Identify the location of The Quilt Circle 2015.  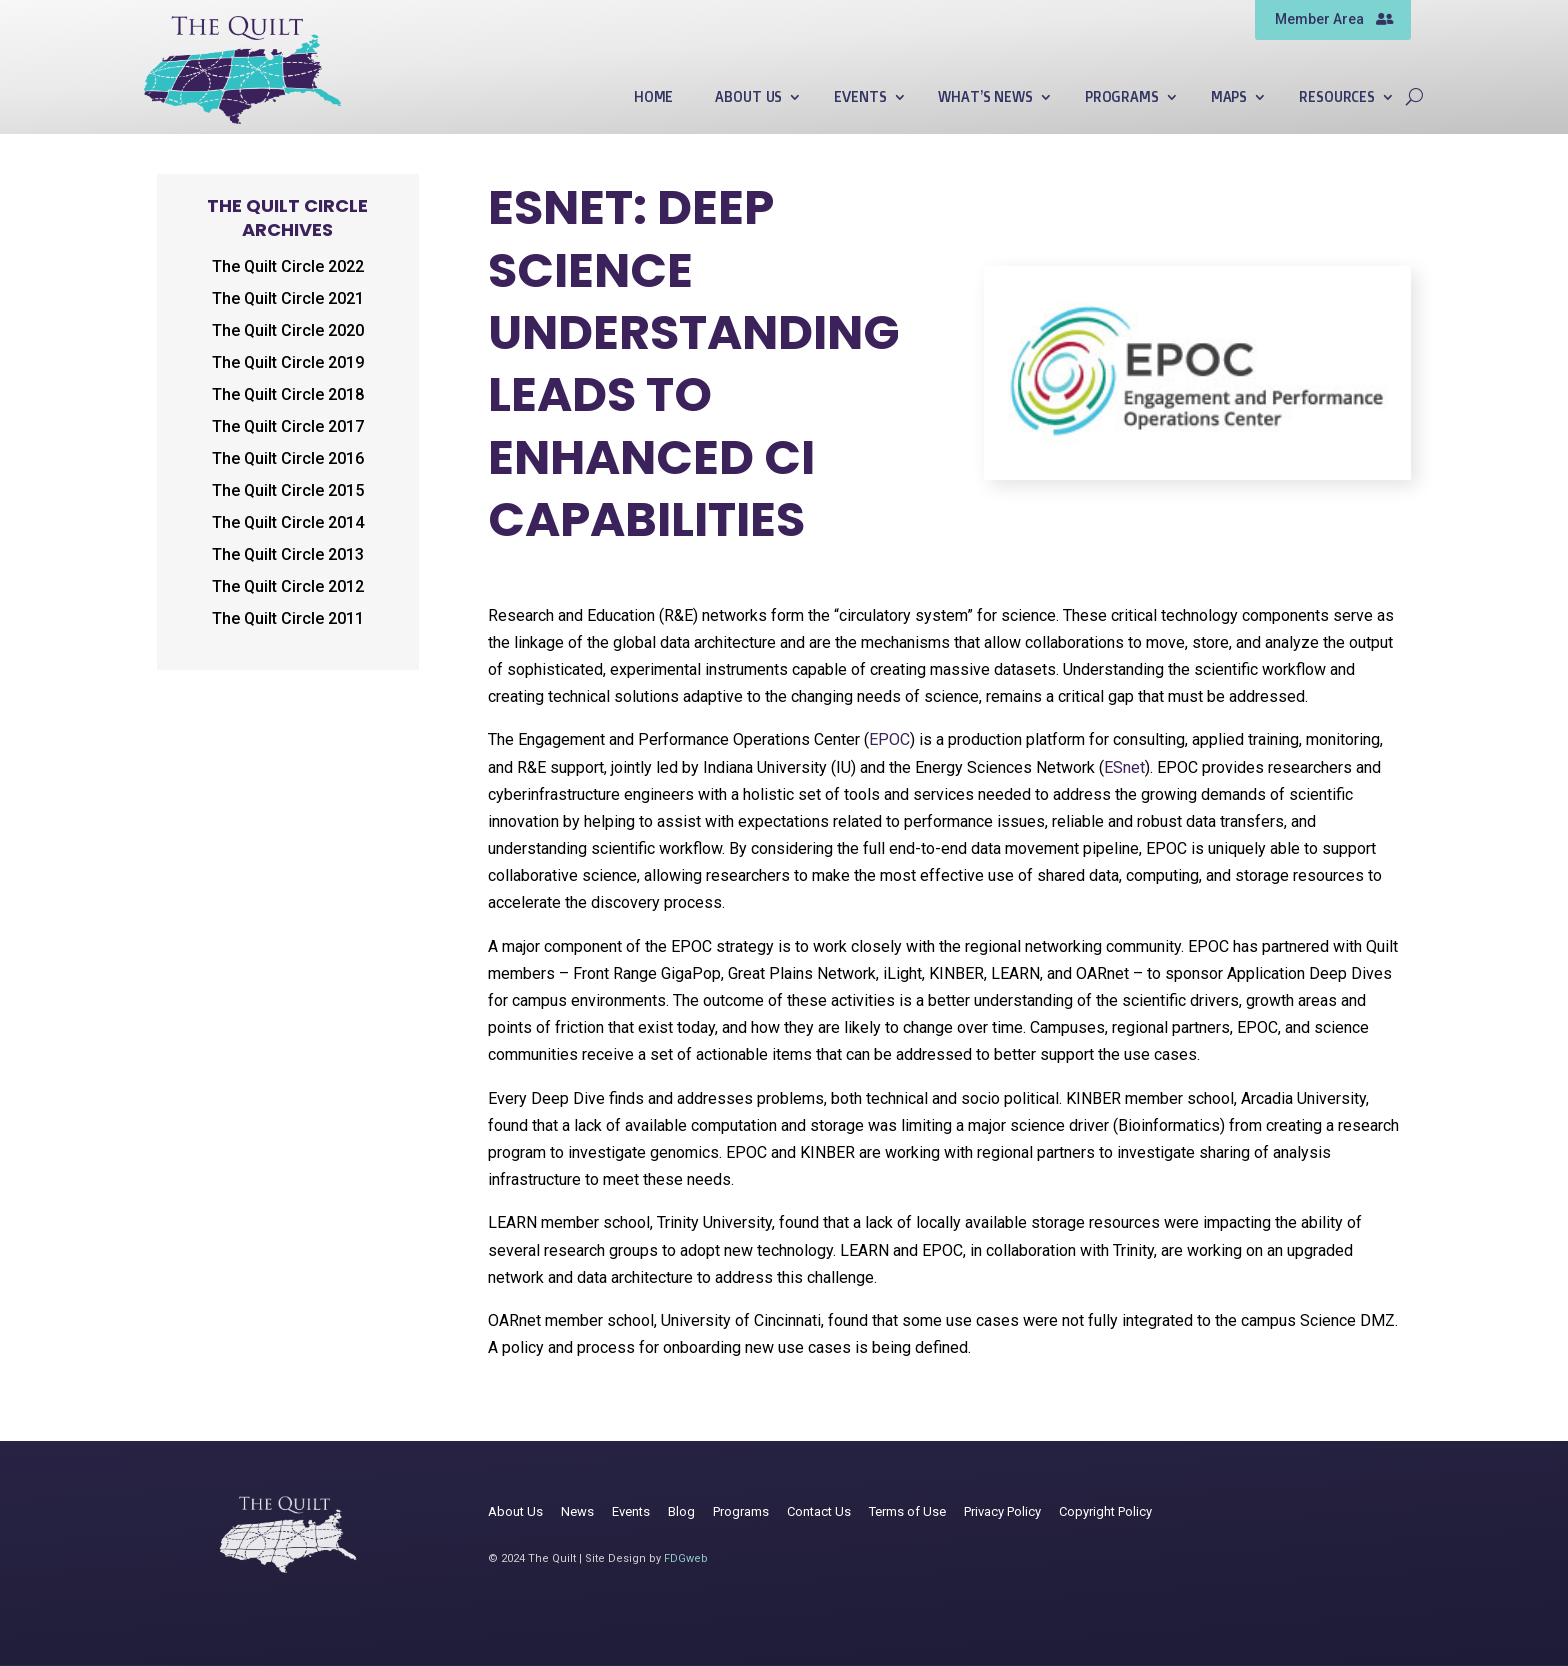
(288, 490).